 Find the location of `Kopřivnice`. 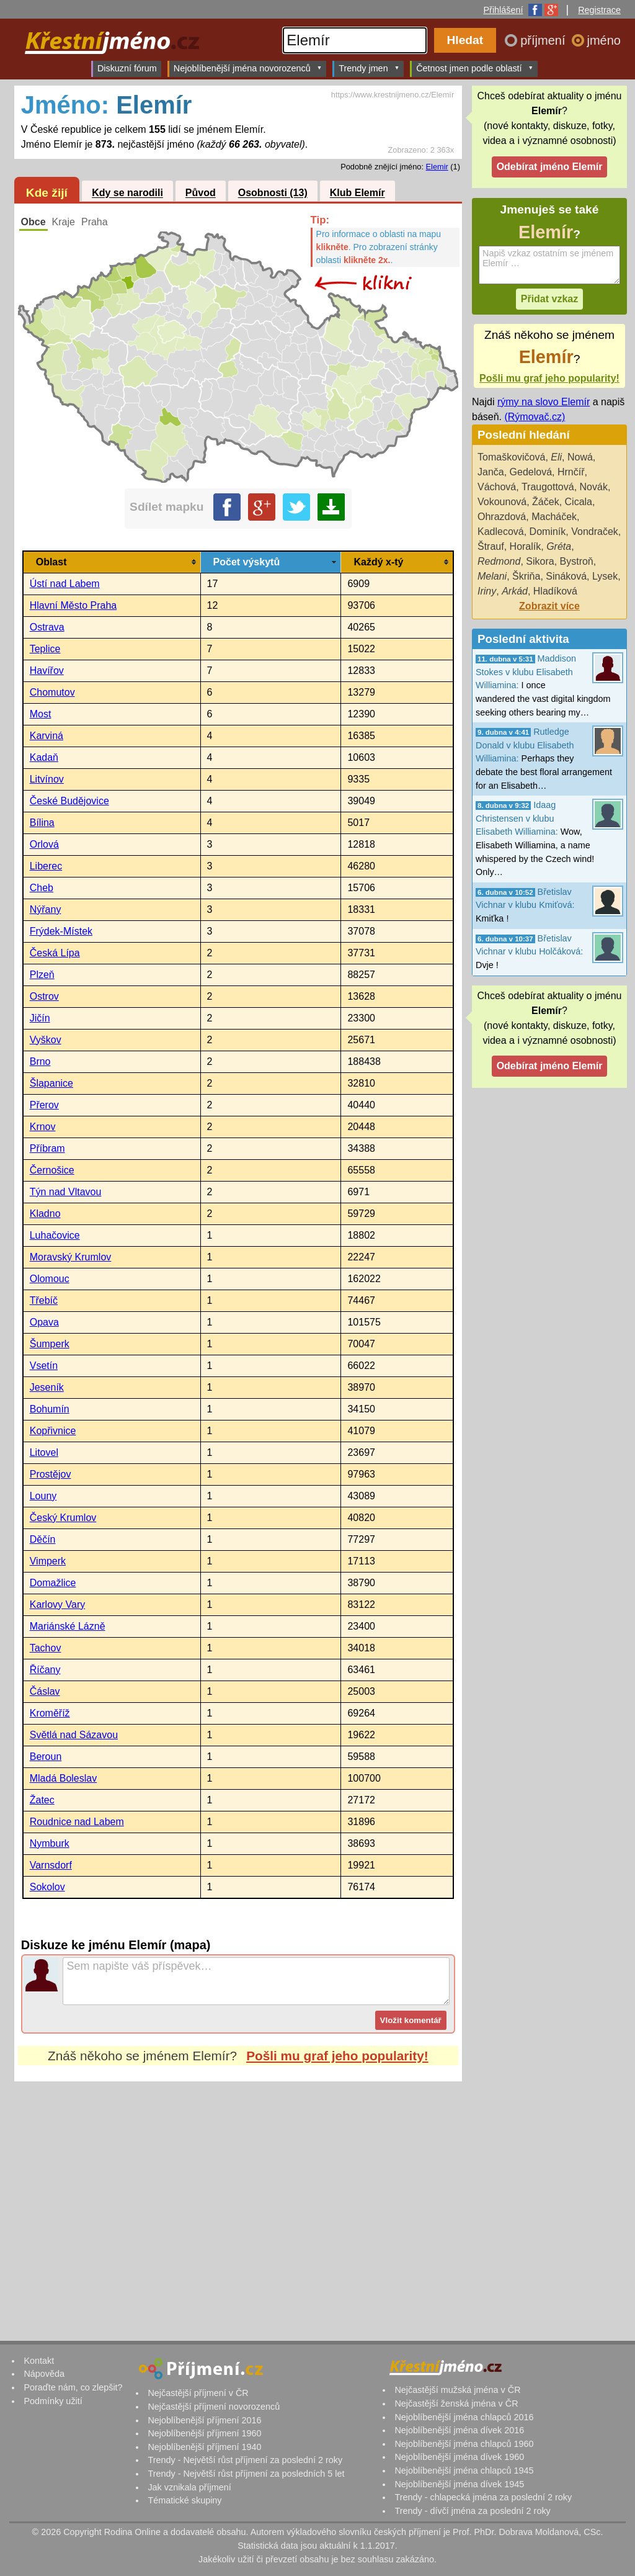

Kopřivnice is located at coordinates (53, 1430).